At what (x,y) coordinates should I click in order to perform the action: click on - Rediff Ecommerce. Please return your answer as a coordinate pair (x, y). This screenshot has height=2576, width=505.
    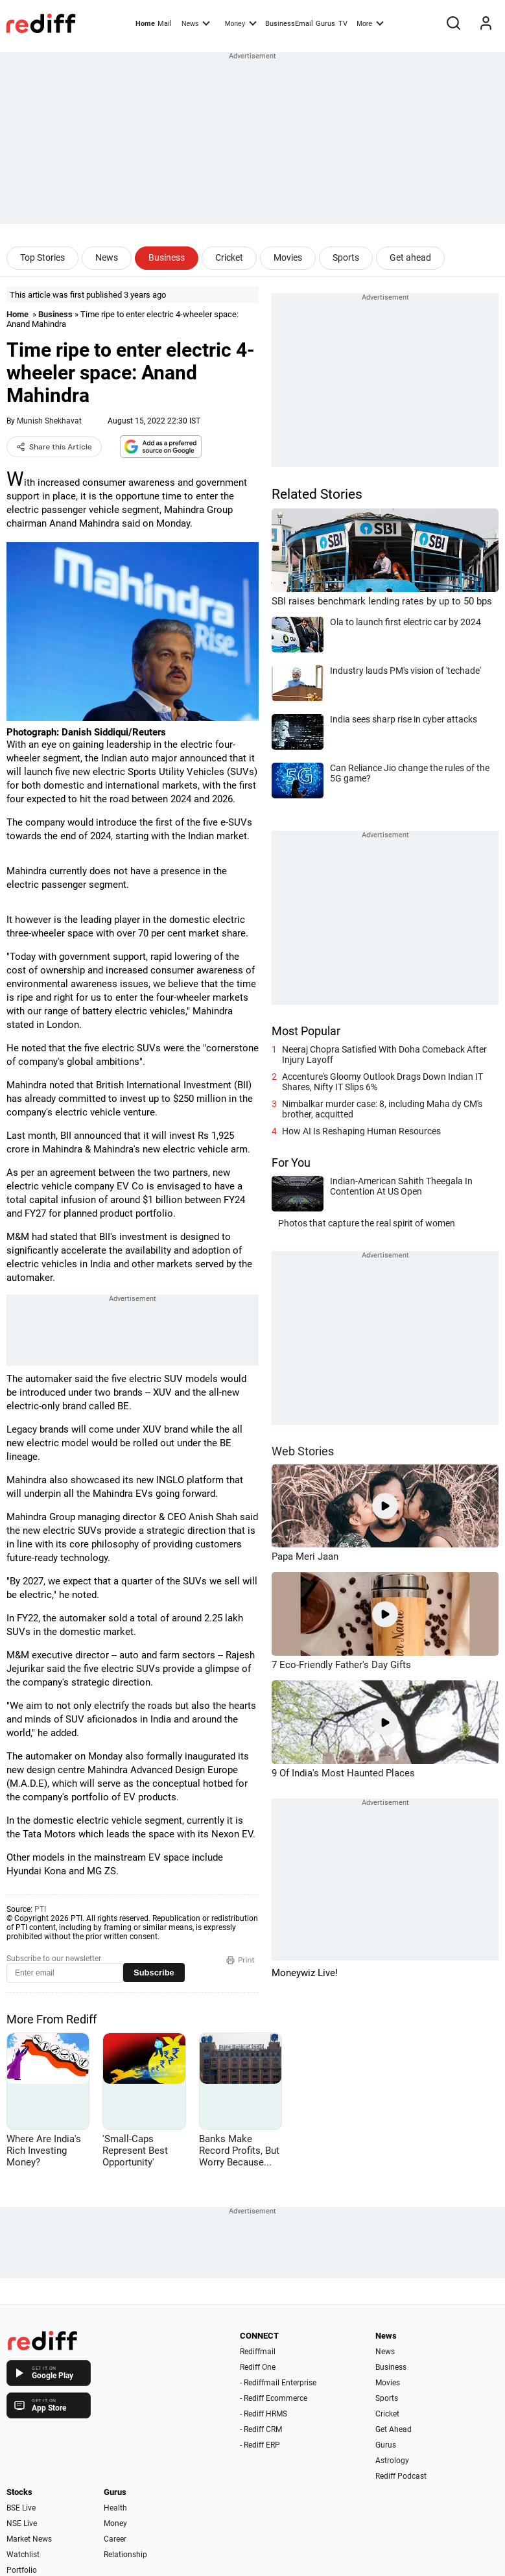
    Looking at the image, I should click on (273, 2398).